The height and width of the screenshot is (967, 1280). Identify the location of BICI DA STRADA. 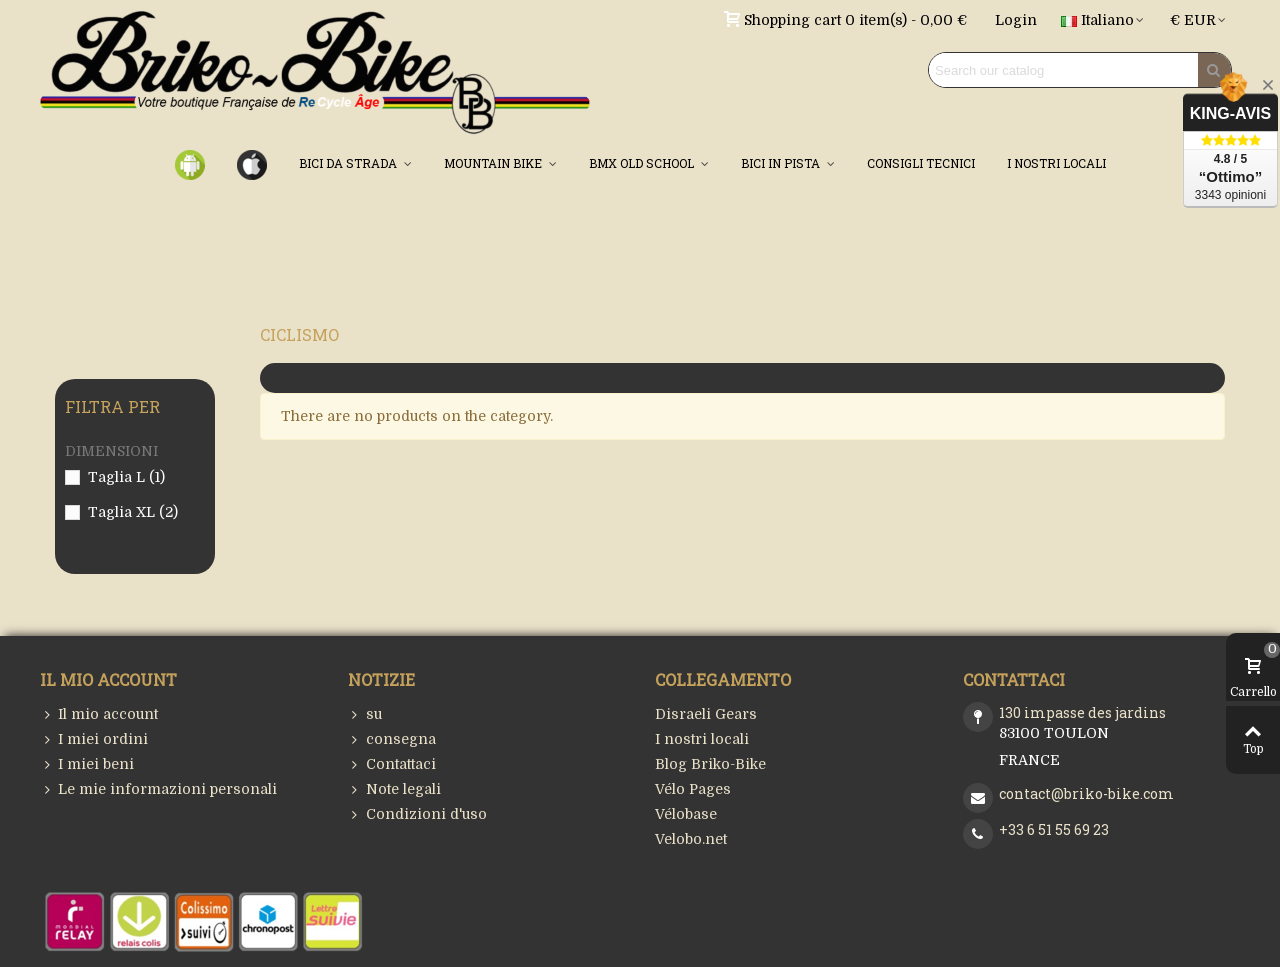
(349, 163).